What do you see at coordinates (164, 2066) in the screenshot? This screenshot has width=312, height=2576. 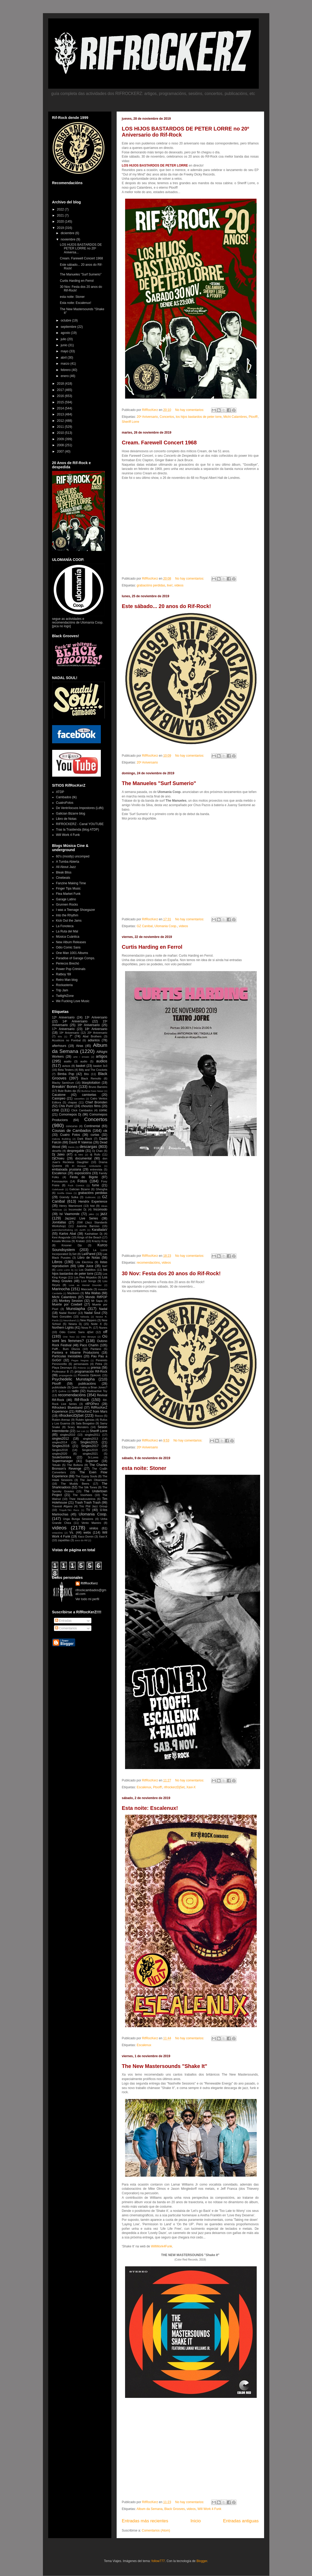 I see `The New Mastersounds "Shake It"` at bounding box center [164, 2066].